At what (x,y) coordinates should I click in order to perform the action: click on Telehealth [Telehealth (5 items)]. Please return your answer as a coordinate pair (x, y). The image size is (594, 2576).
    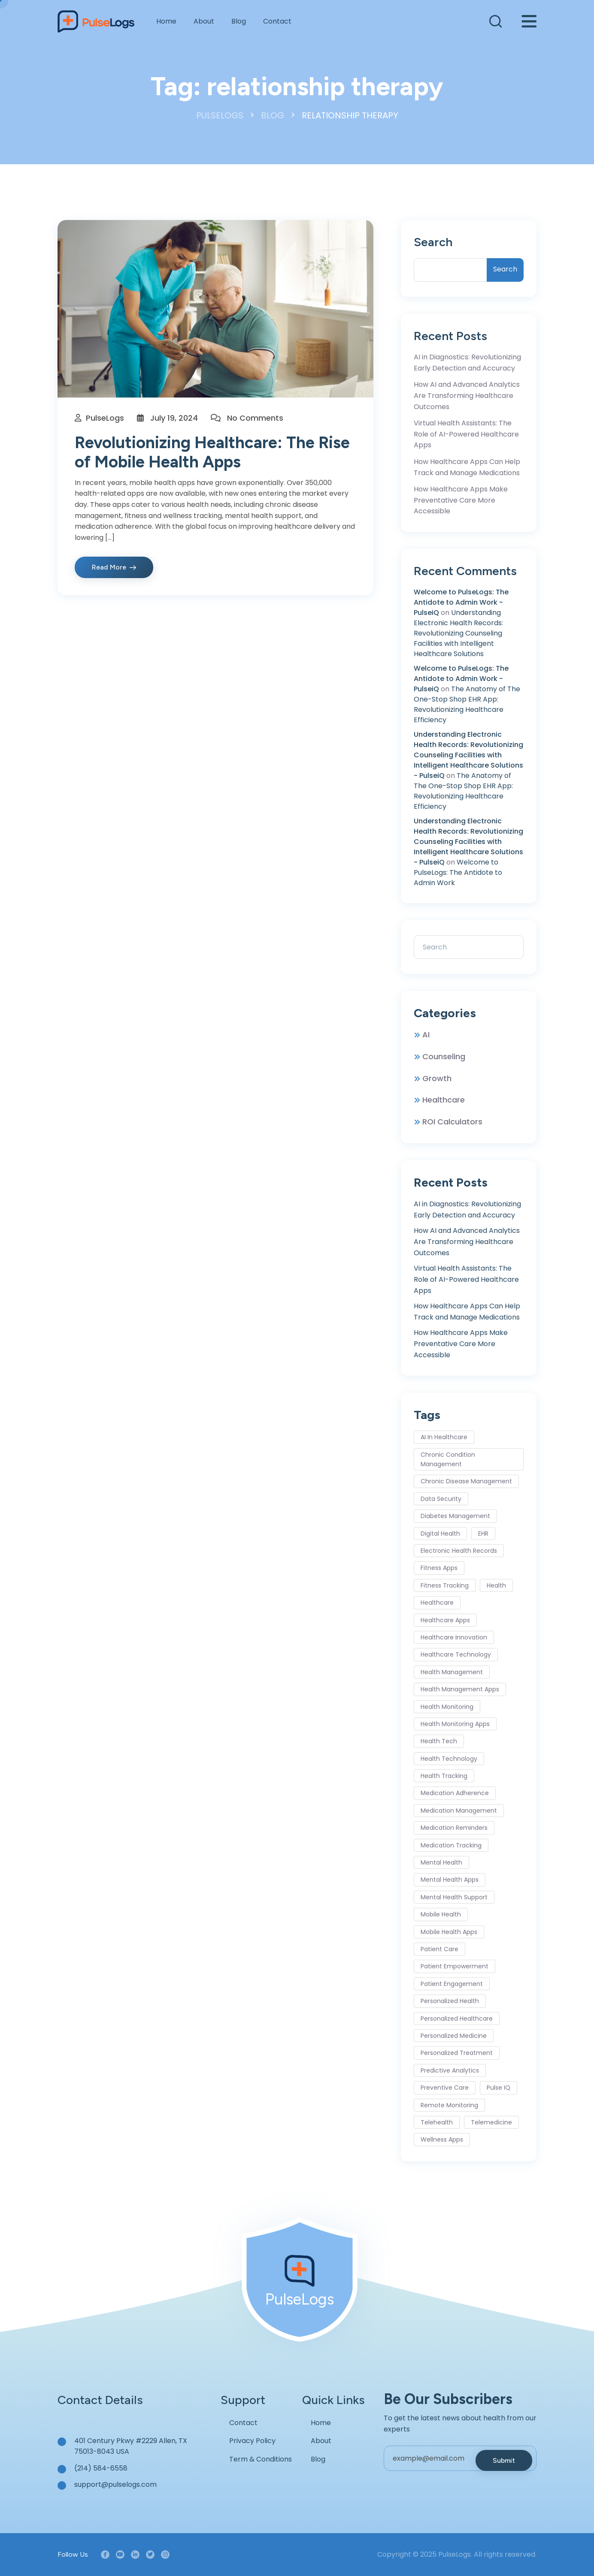
    Looking at the image, I should click on (437, 2122).